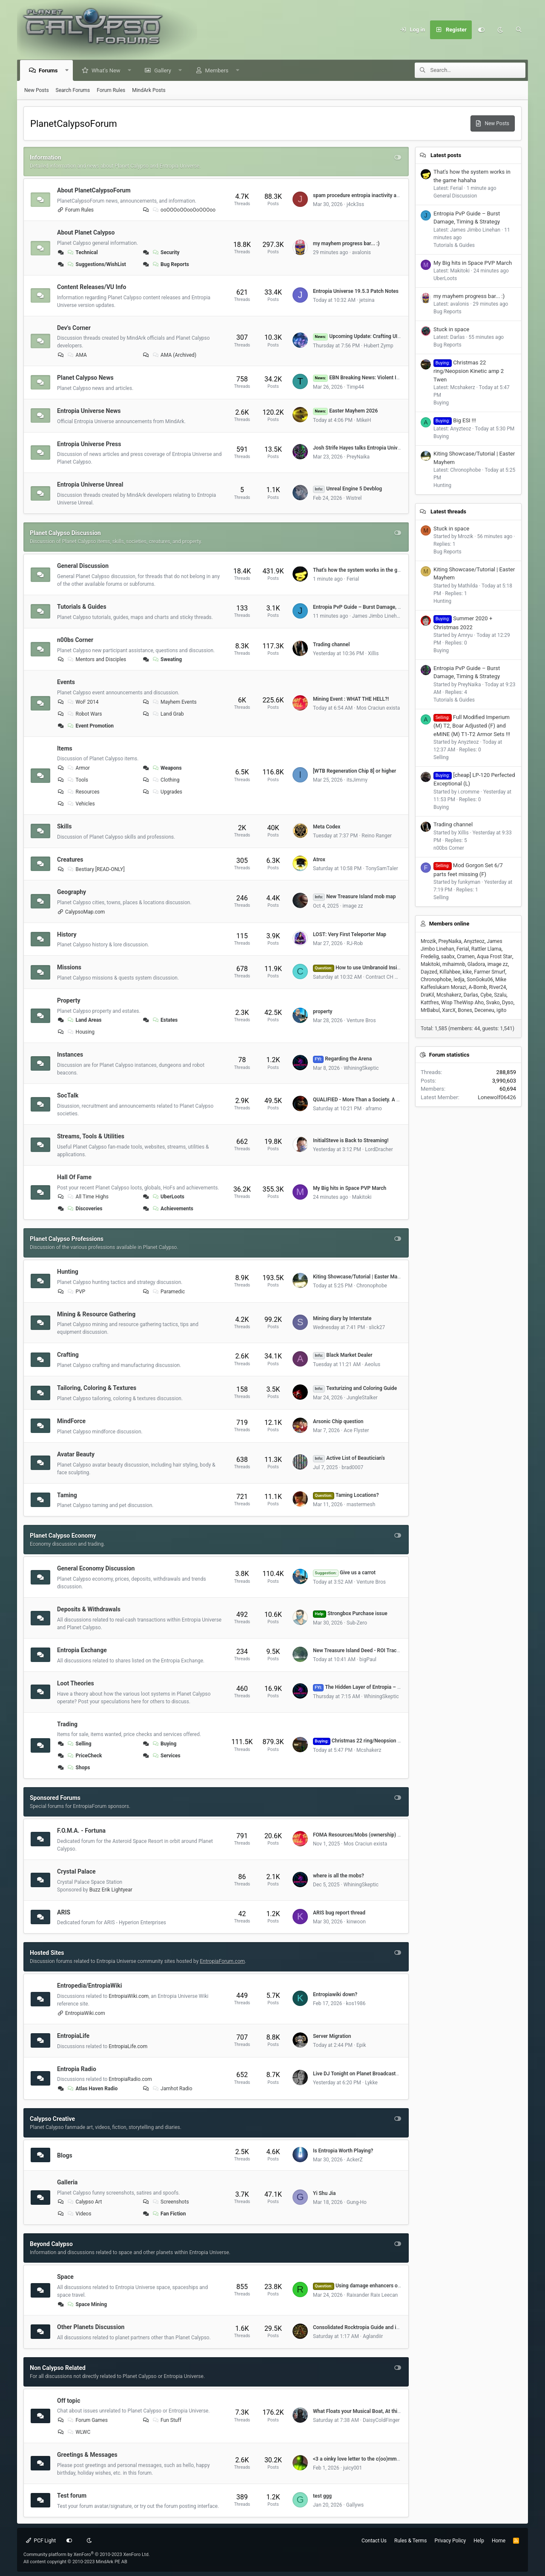 The height and width of the screenshot is (2576, 545). Describe the element at coordinates (130, 2079) in the screenshot. I see `EntropiaRadio.com` at that location.